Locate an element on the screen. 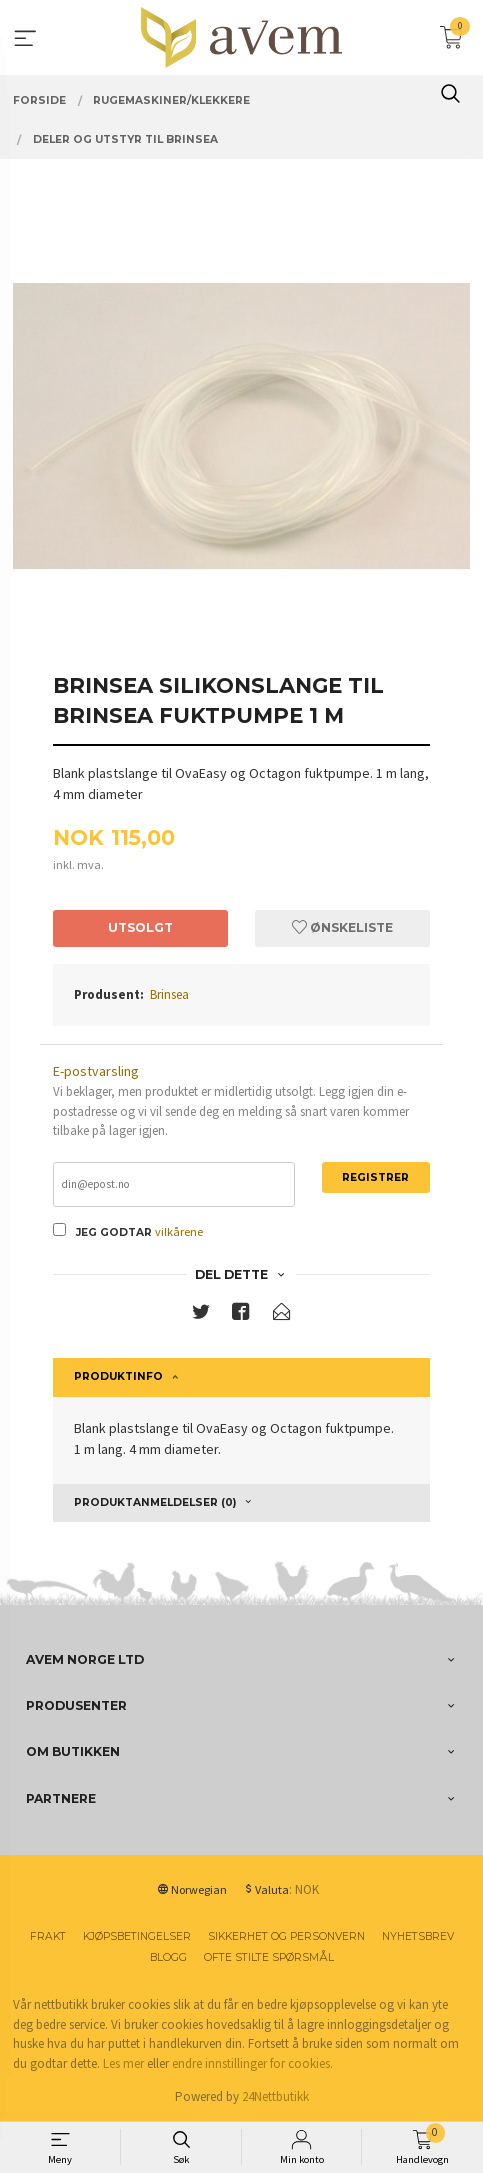  Ønskeliste is located at coordinates (342, 927).